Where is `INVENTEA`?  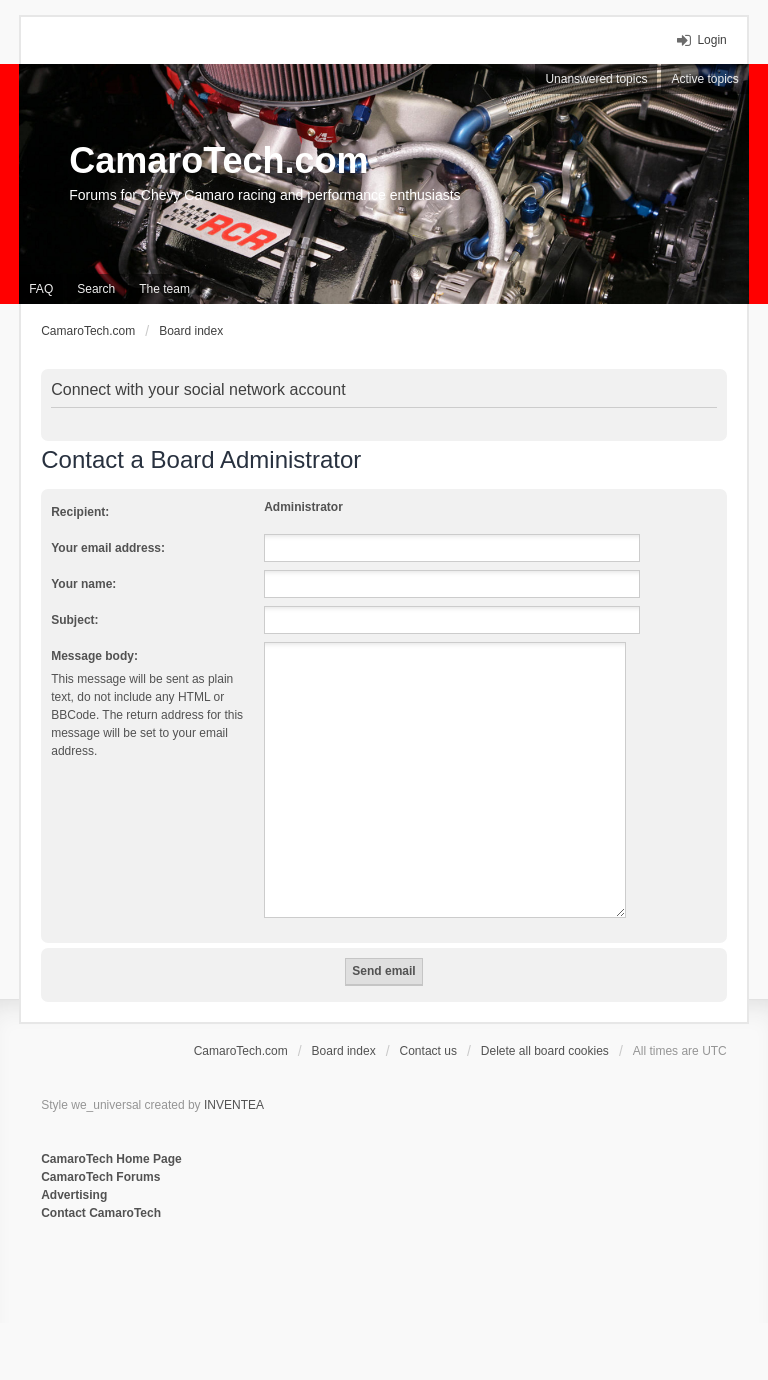 INVENTEA is located at coordinates (234, 1105).